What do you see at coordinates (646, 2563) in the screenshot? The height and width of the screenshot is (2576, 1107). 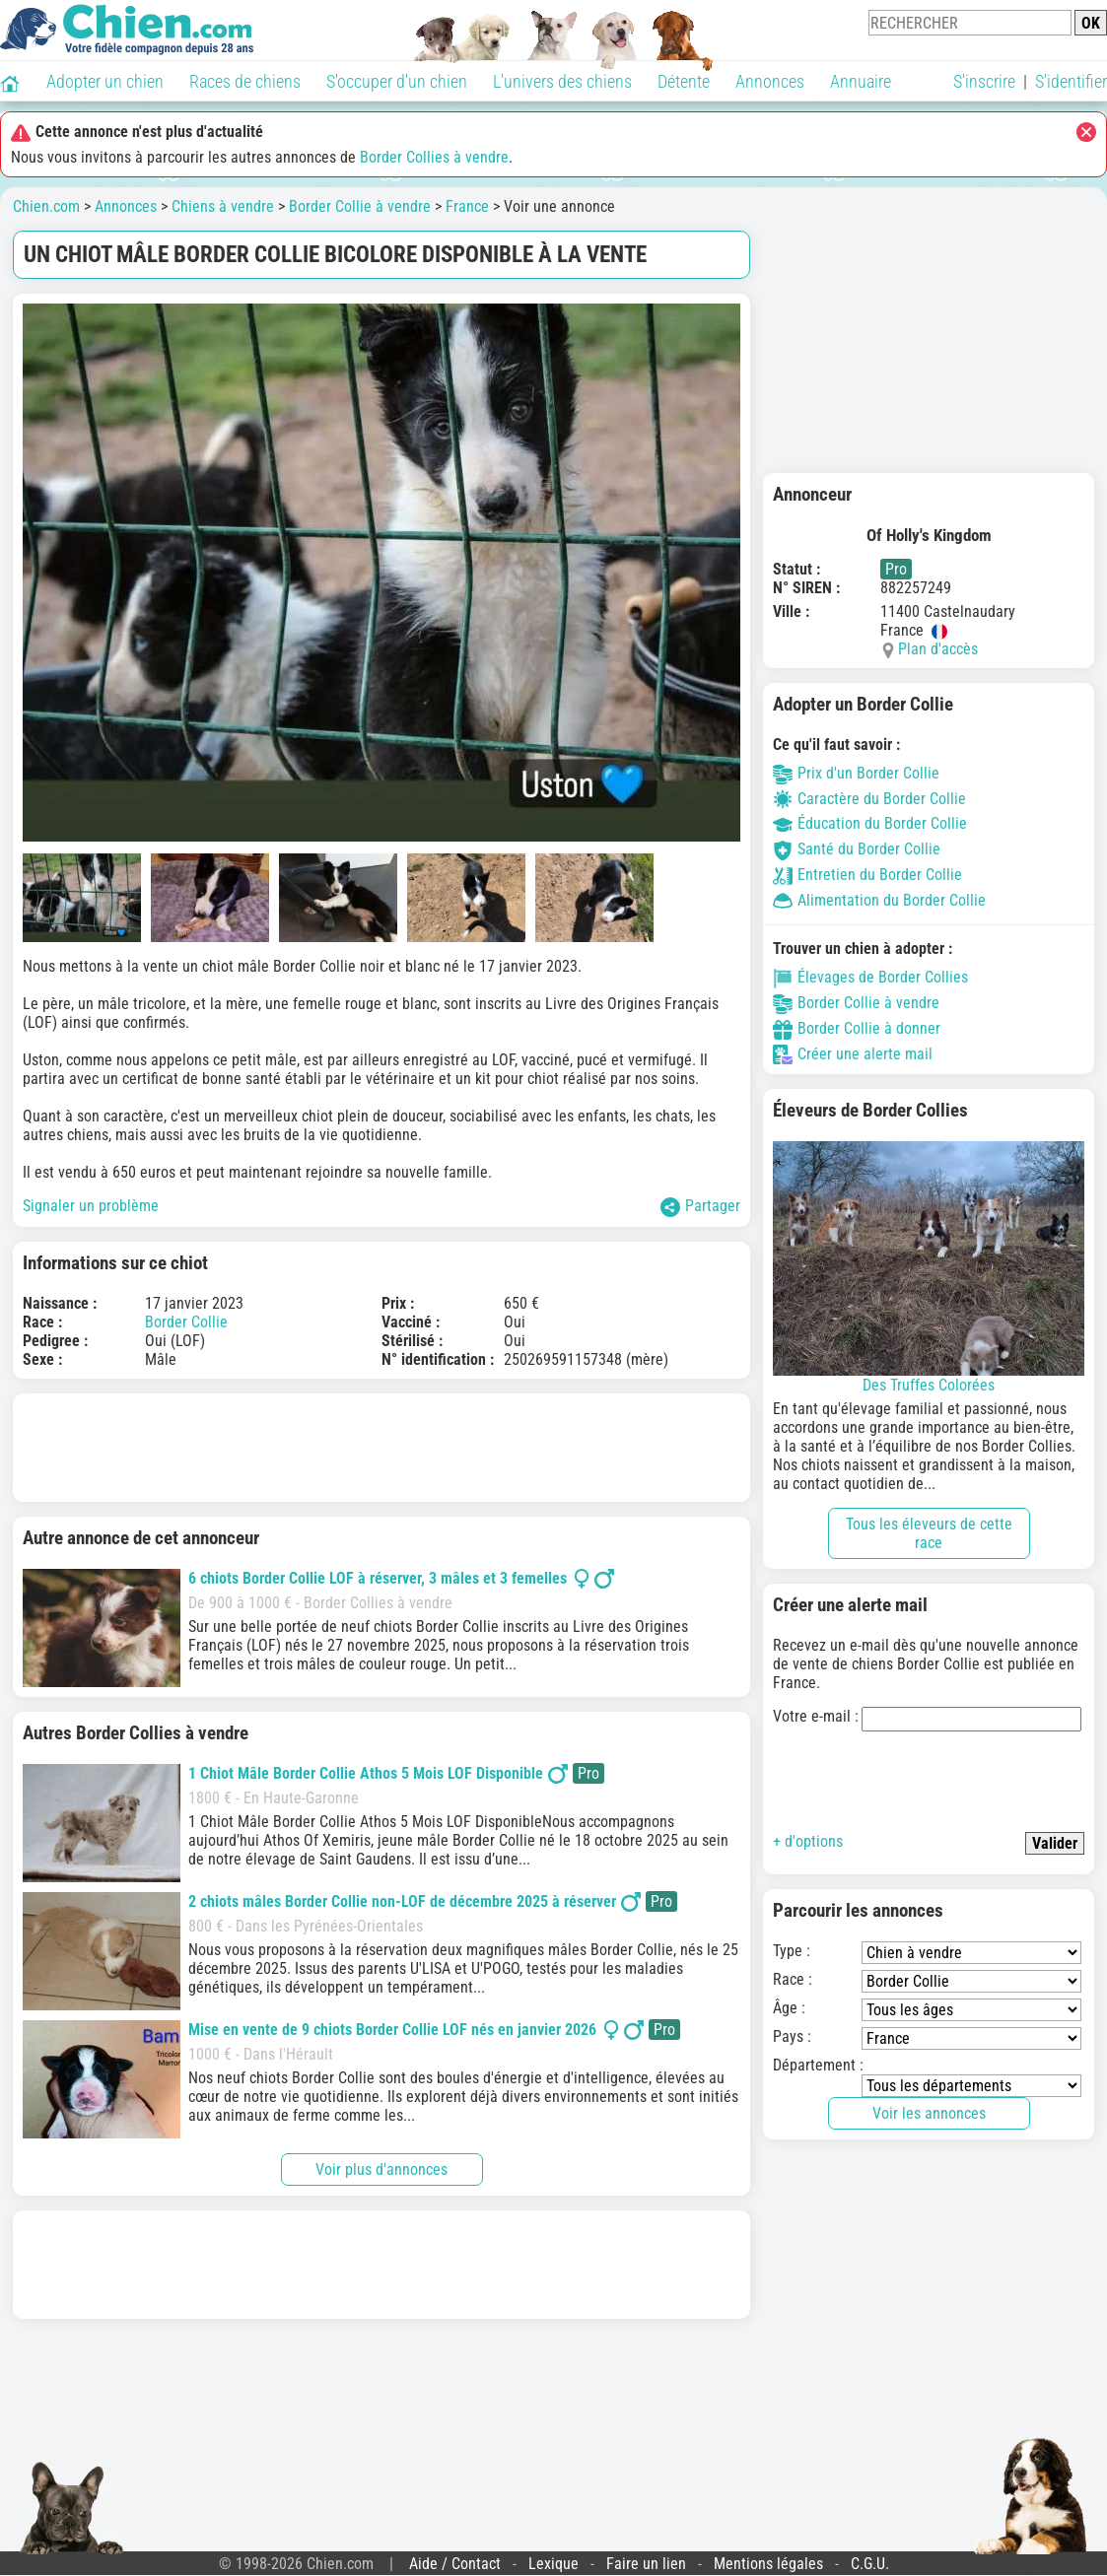 I see `Faire un lien` at bounding box center [646, 2563].